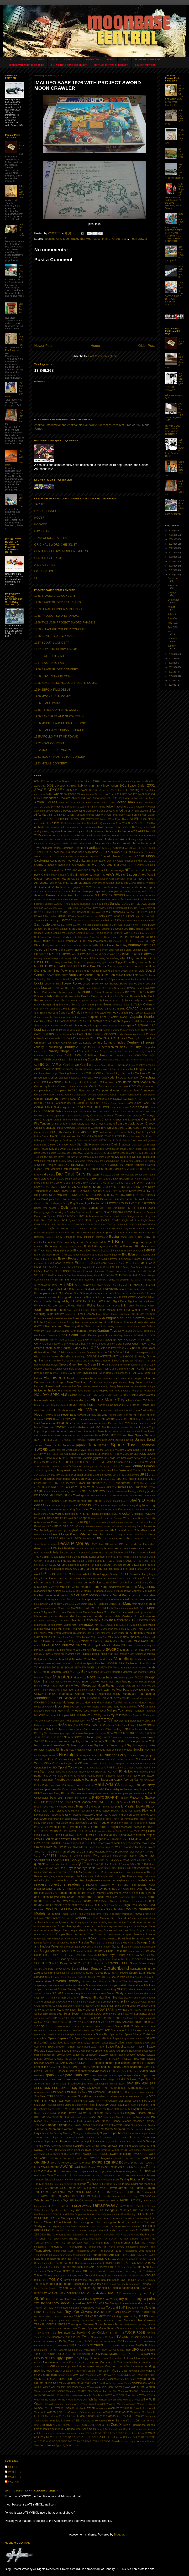 This screenshot has width=189, height=2576. I want to click on Jokes and Tricks, so click(130, 1470).